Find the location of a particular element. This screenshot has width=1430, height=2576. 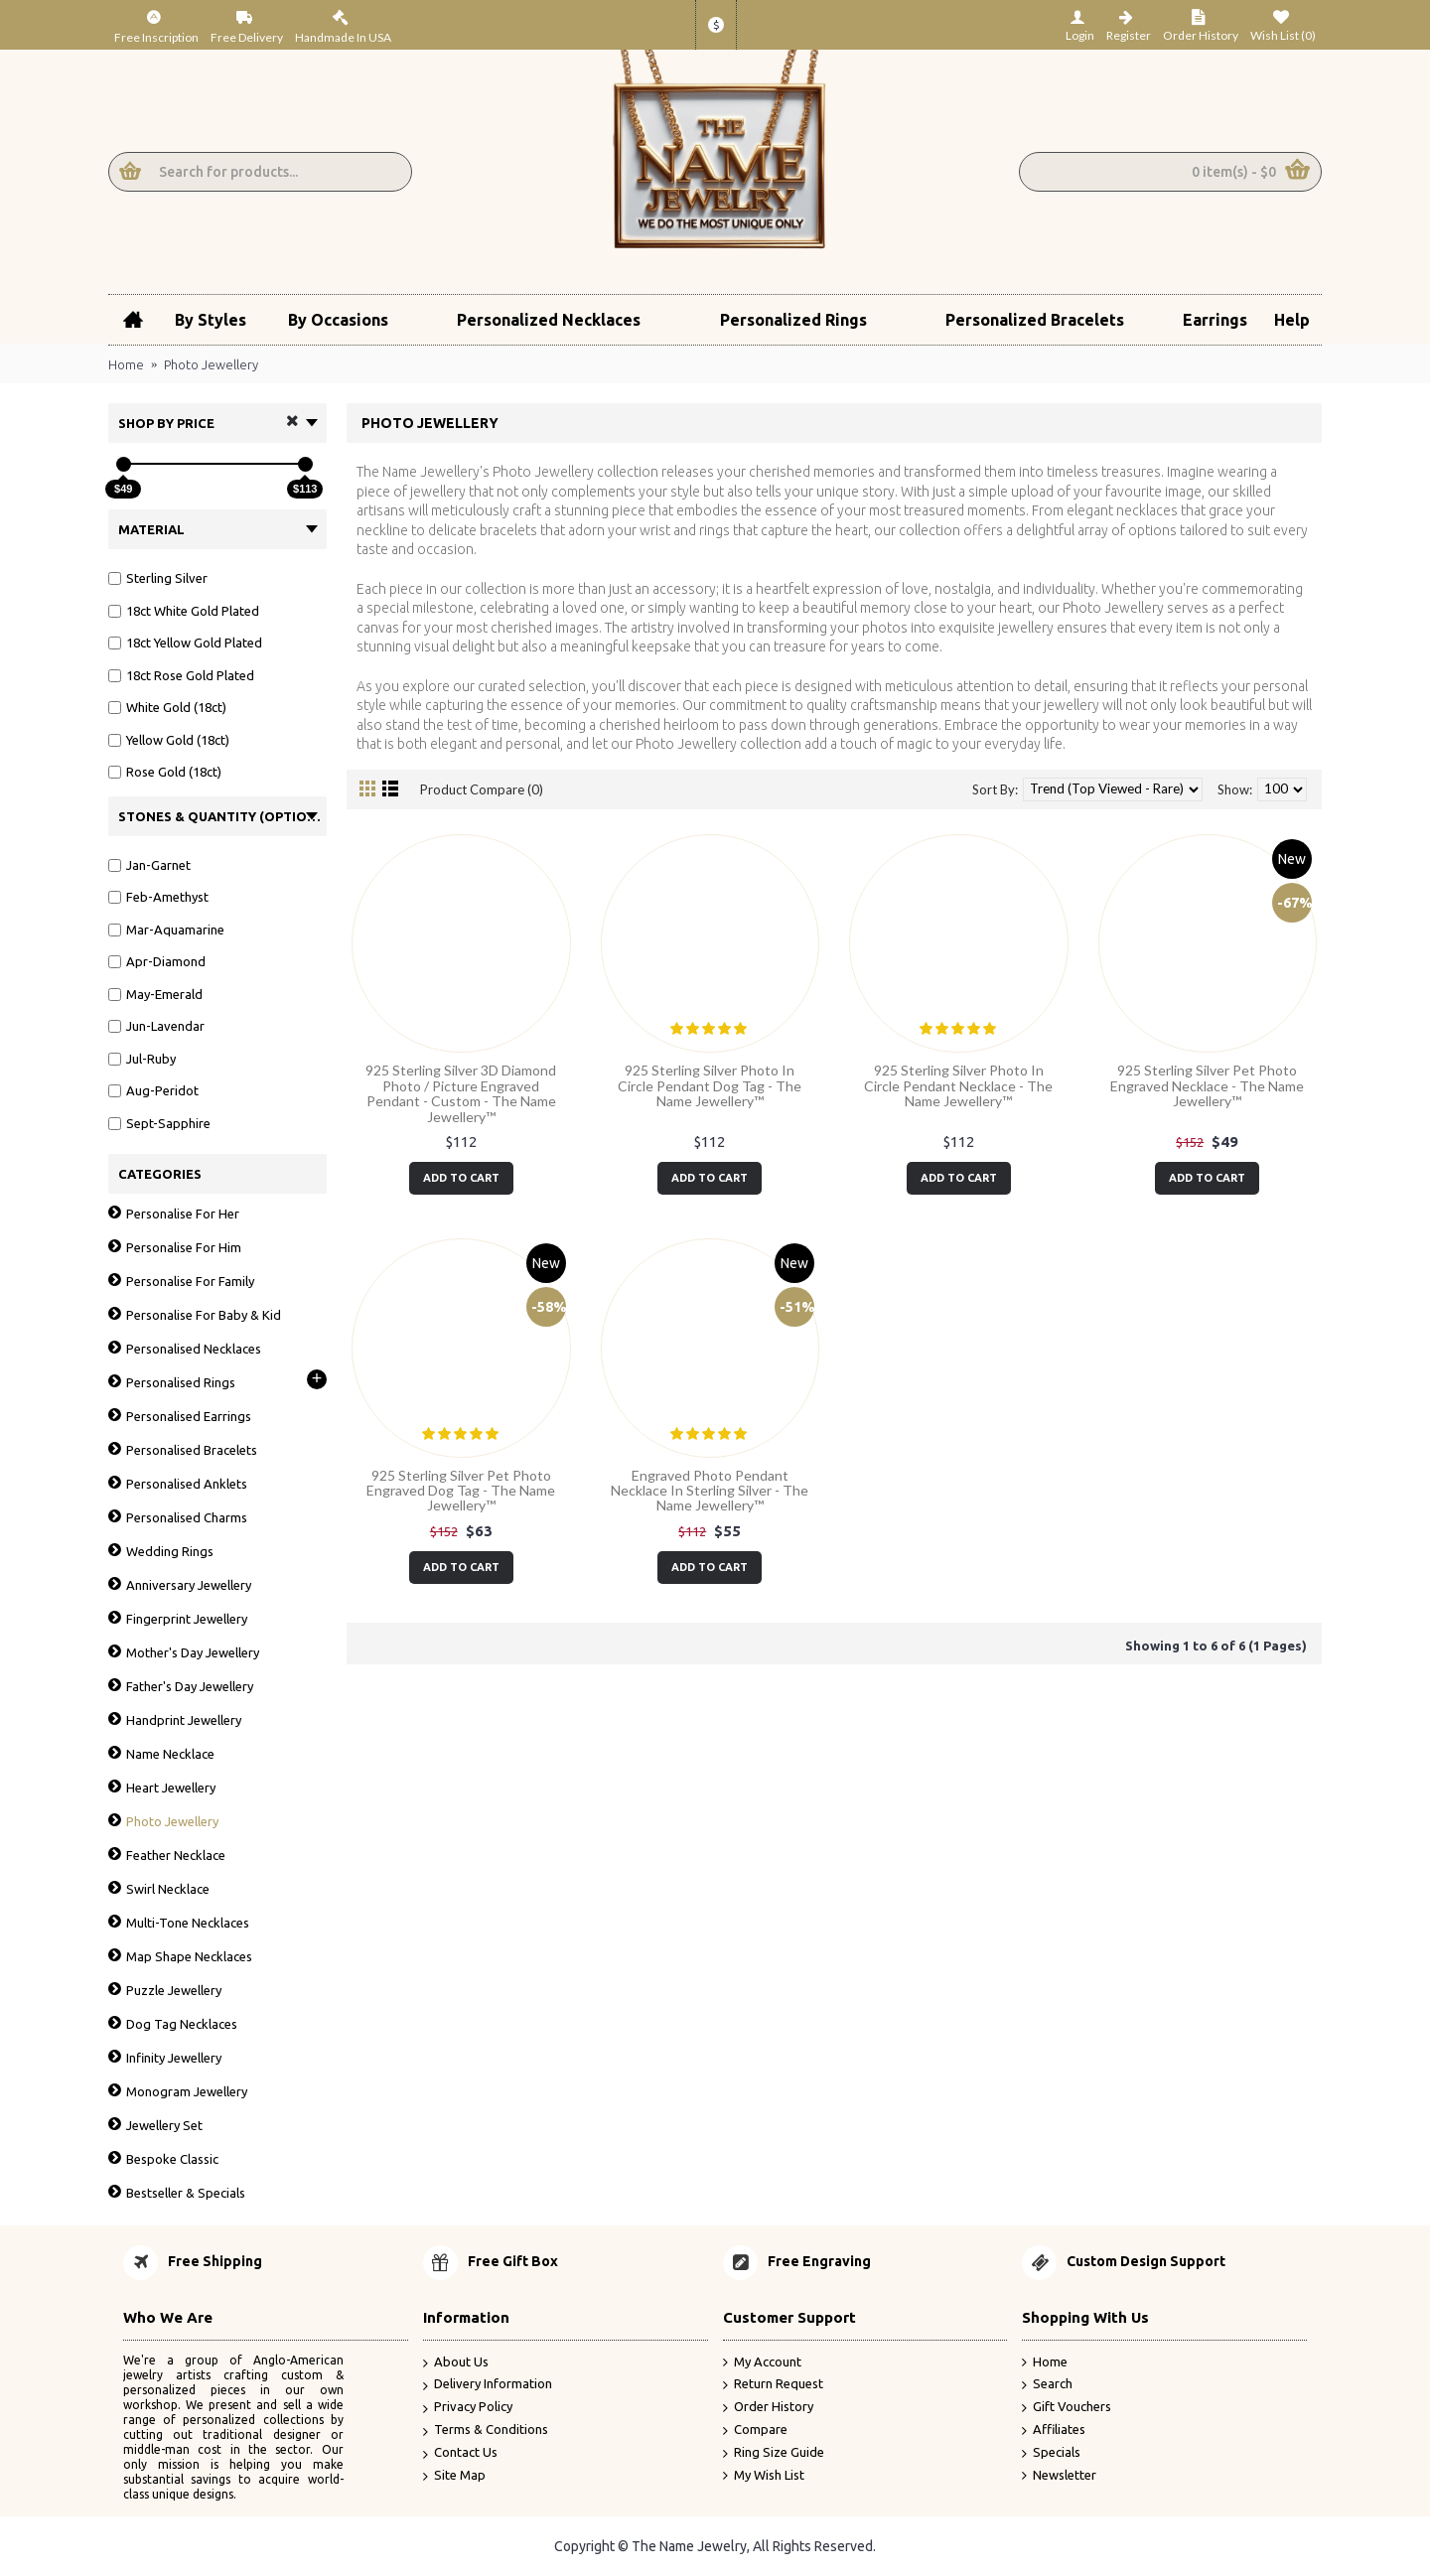

Photo Jewellery is located at coordinates (211, 364).